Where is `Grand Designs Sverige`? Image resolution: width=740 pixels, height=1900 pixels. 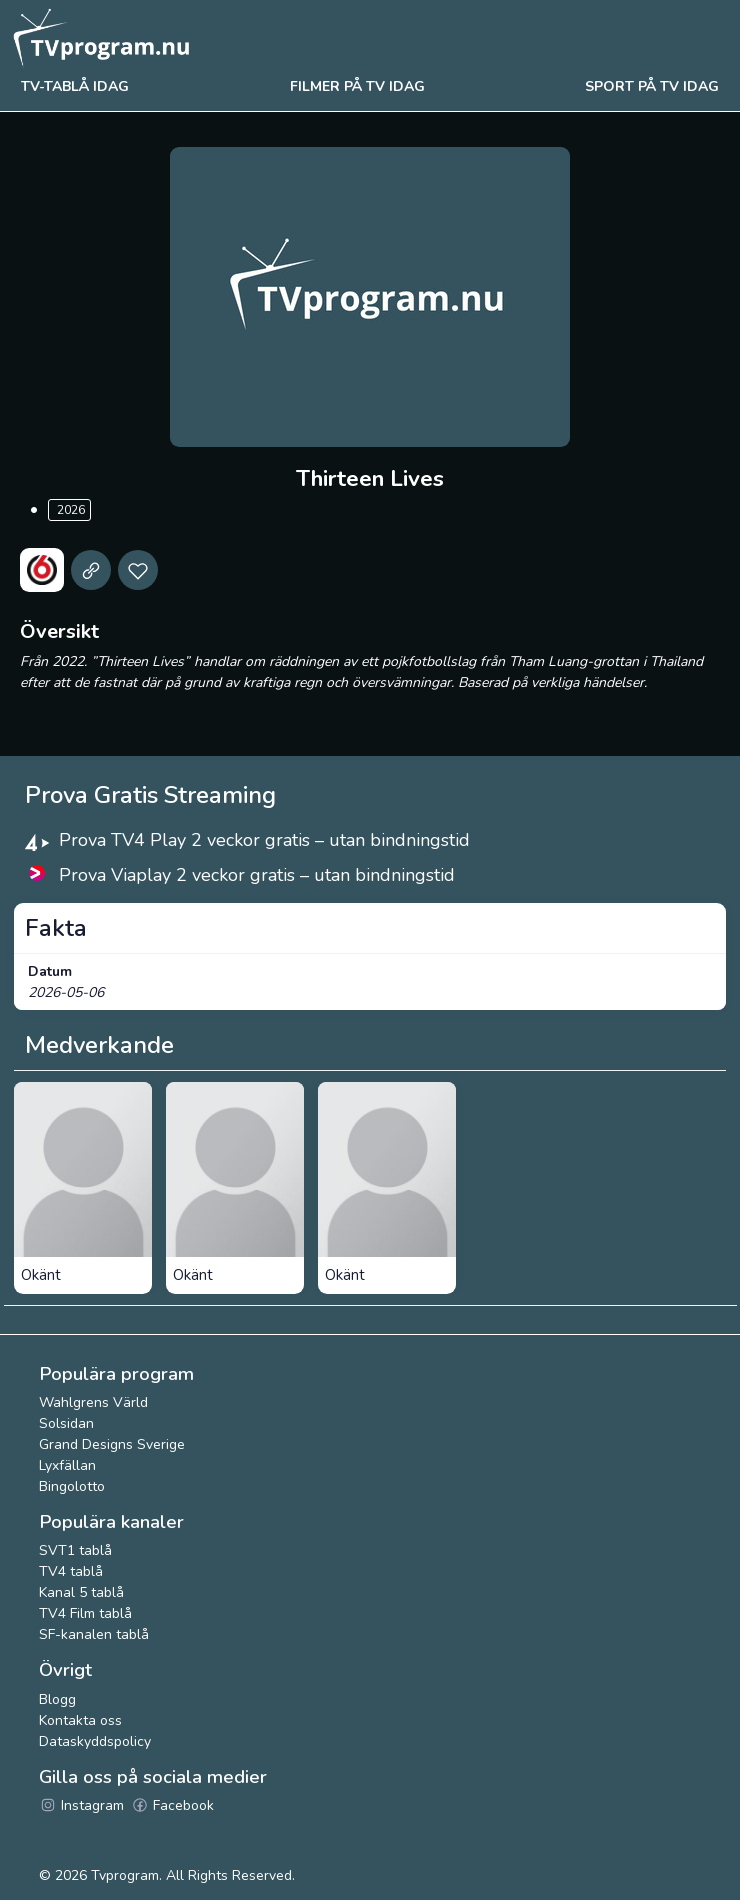
Grand Designs Sverige is located at coordinates (112, 1444).